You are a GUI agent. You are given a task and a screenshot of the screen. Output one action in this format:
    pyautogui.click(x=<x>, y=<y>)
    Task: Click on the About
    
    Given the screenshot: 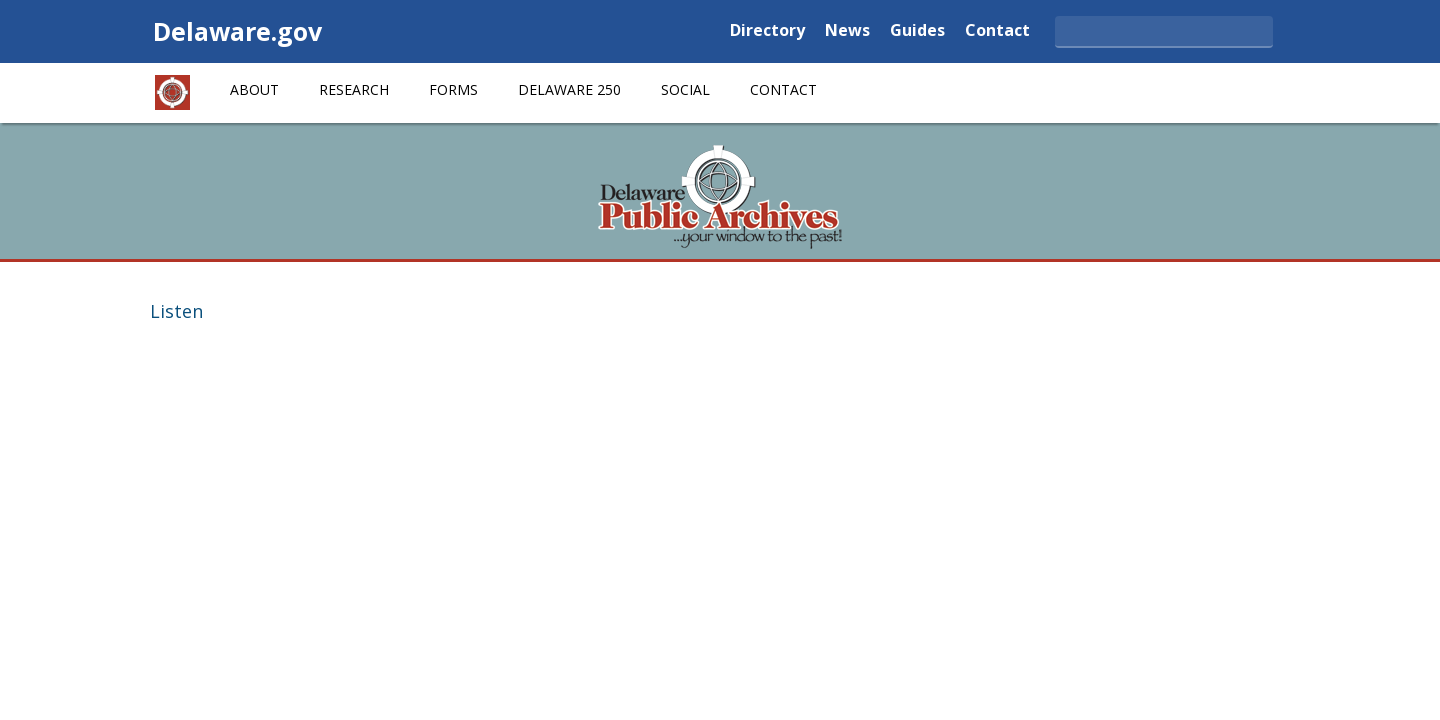 What is the action you would take?
    pyautogui.click(x=254, y=89)
    